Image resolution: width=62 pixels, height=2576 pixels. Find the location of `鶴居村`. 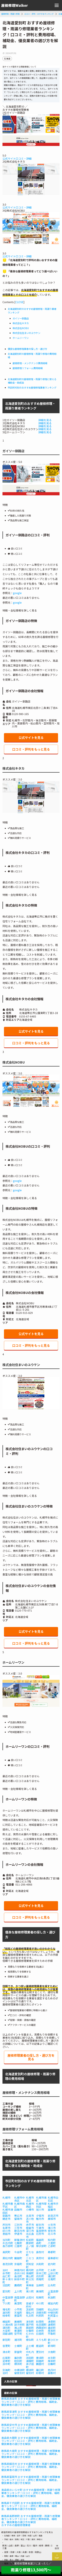

鶴居村 is located at coordinates (40, 2364).